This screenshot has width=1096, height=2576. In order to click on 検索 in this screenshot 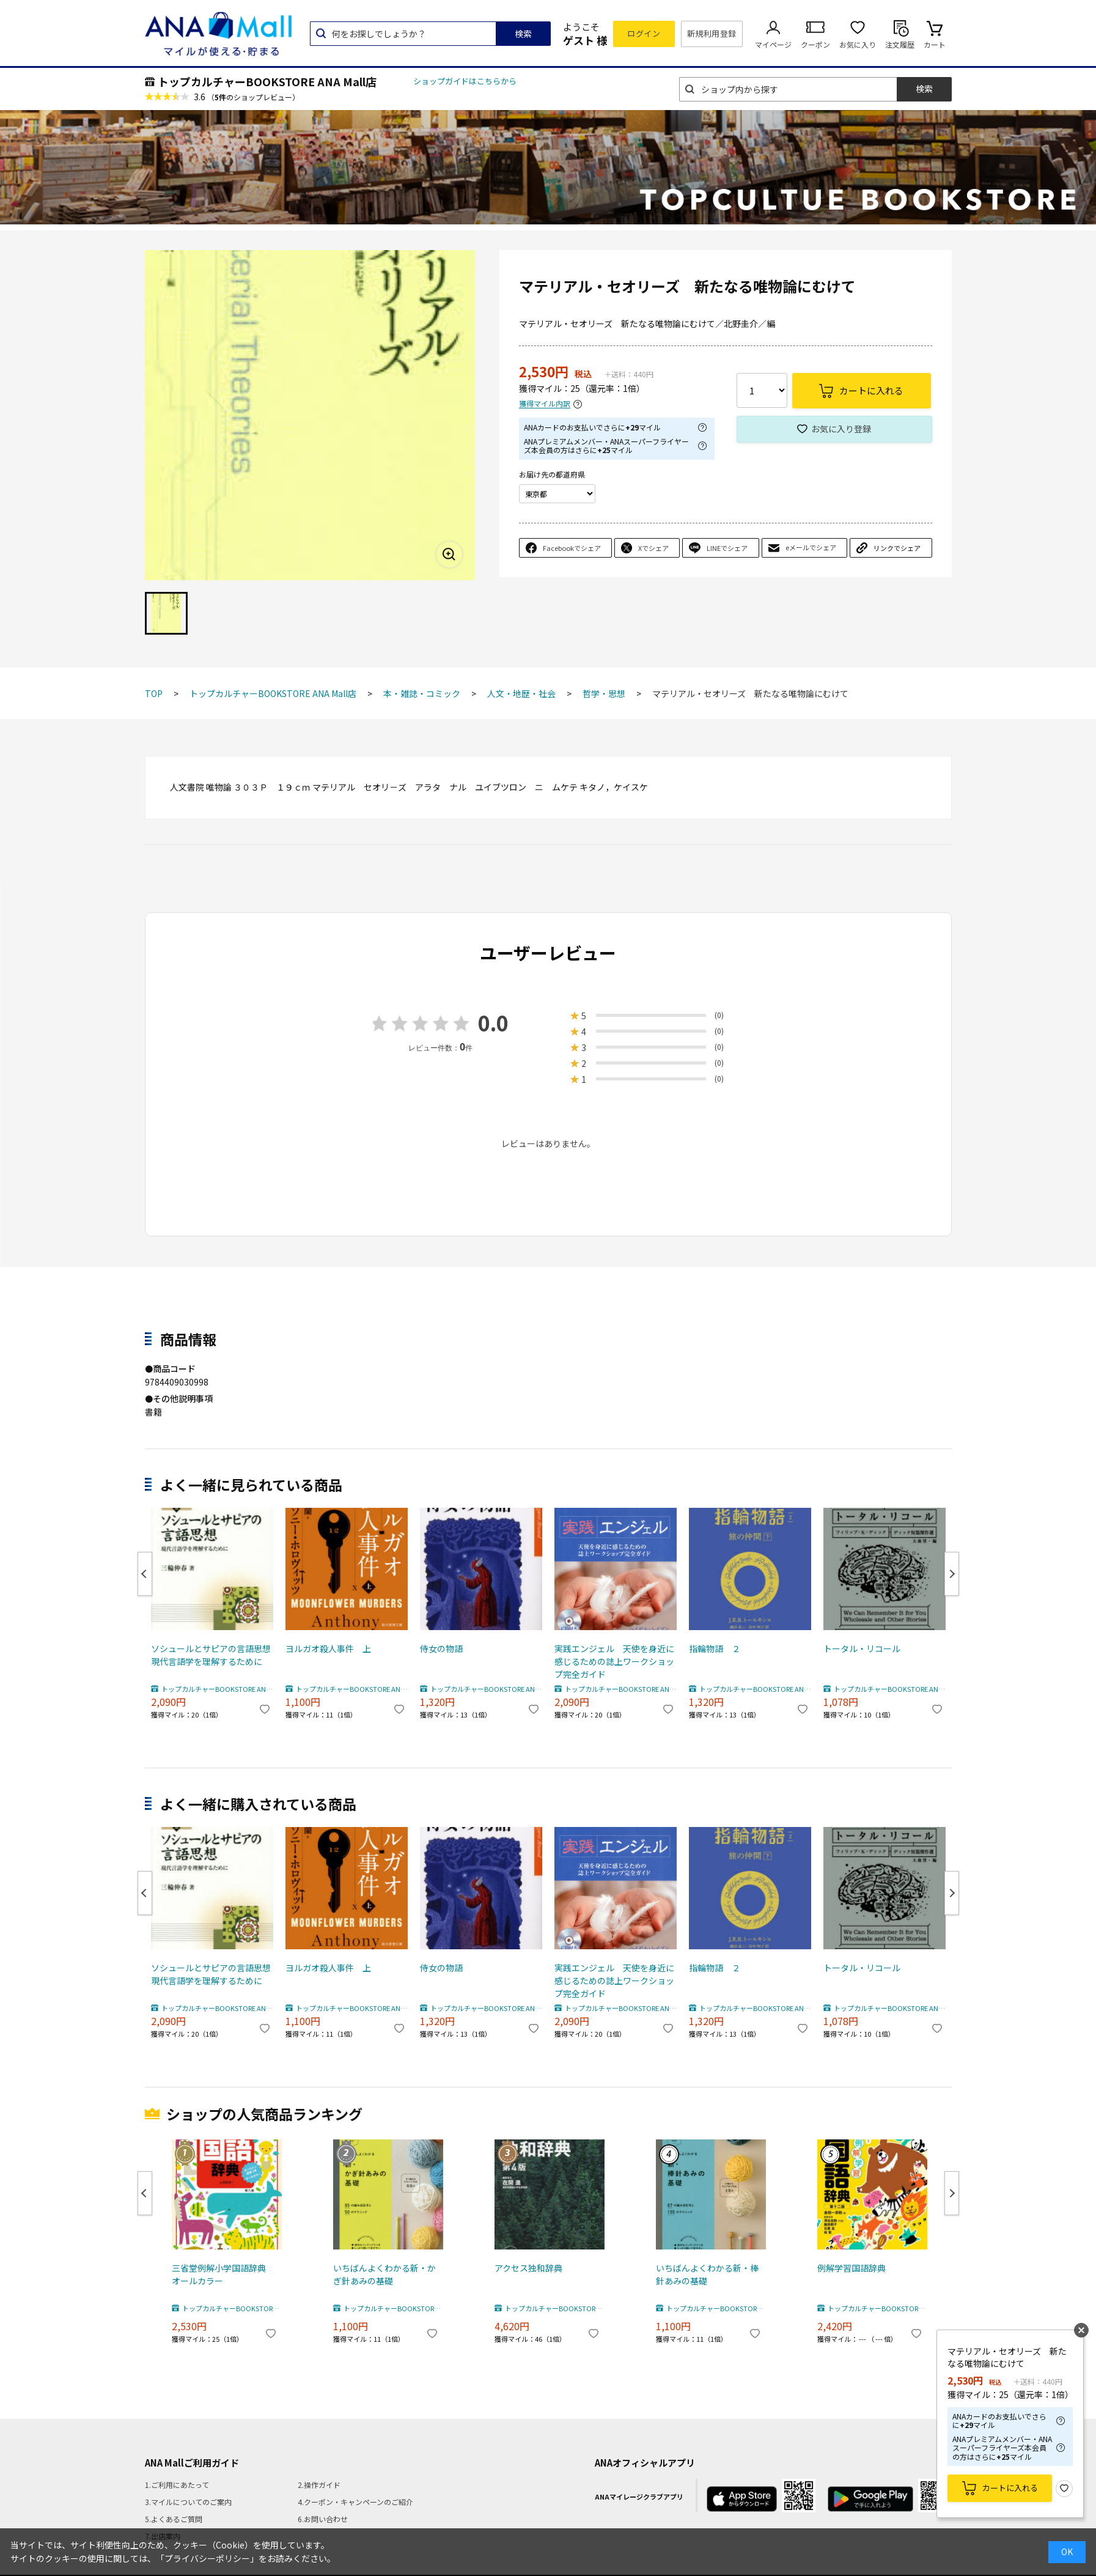, I will do `click(523, 34)`.